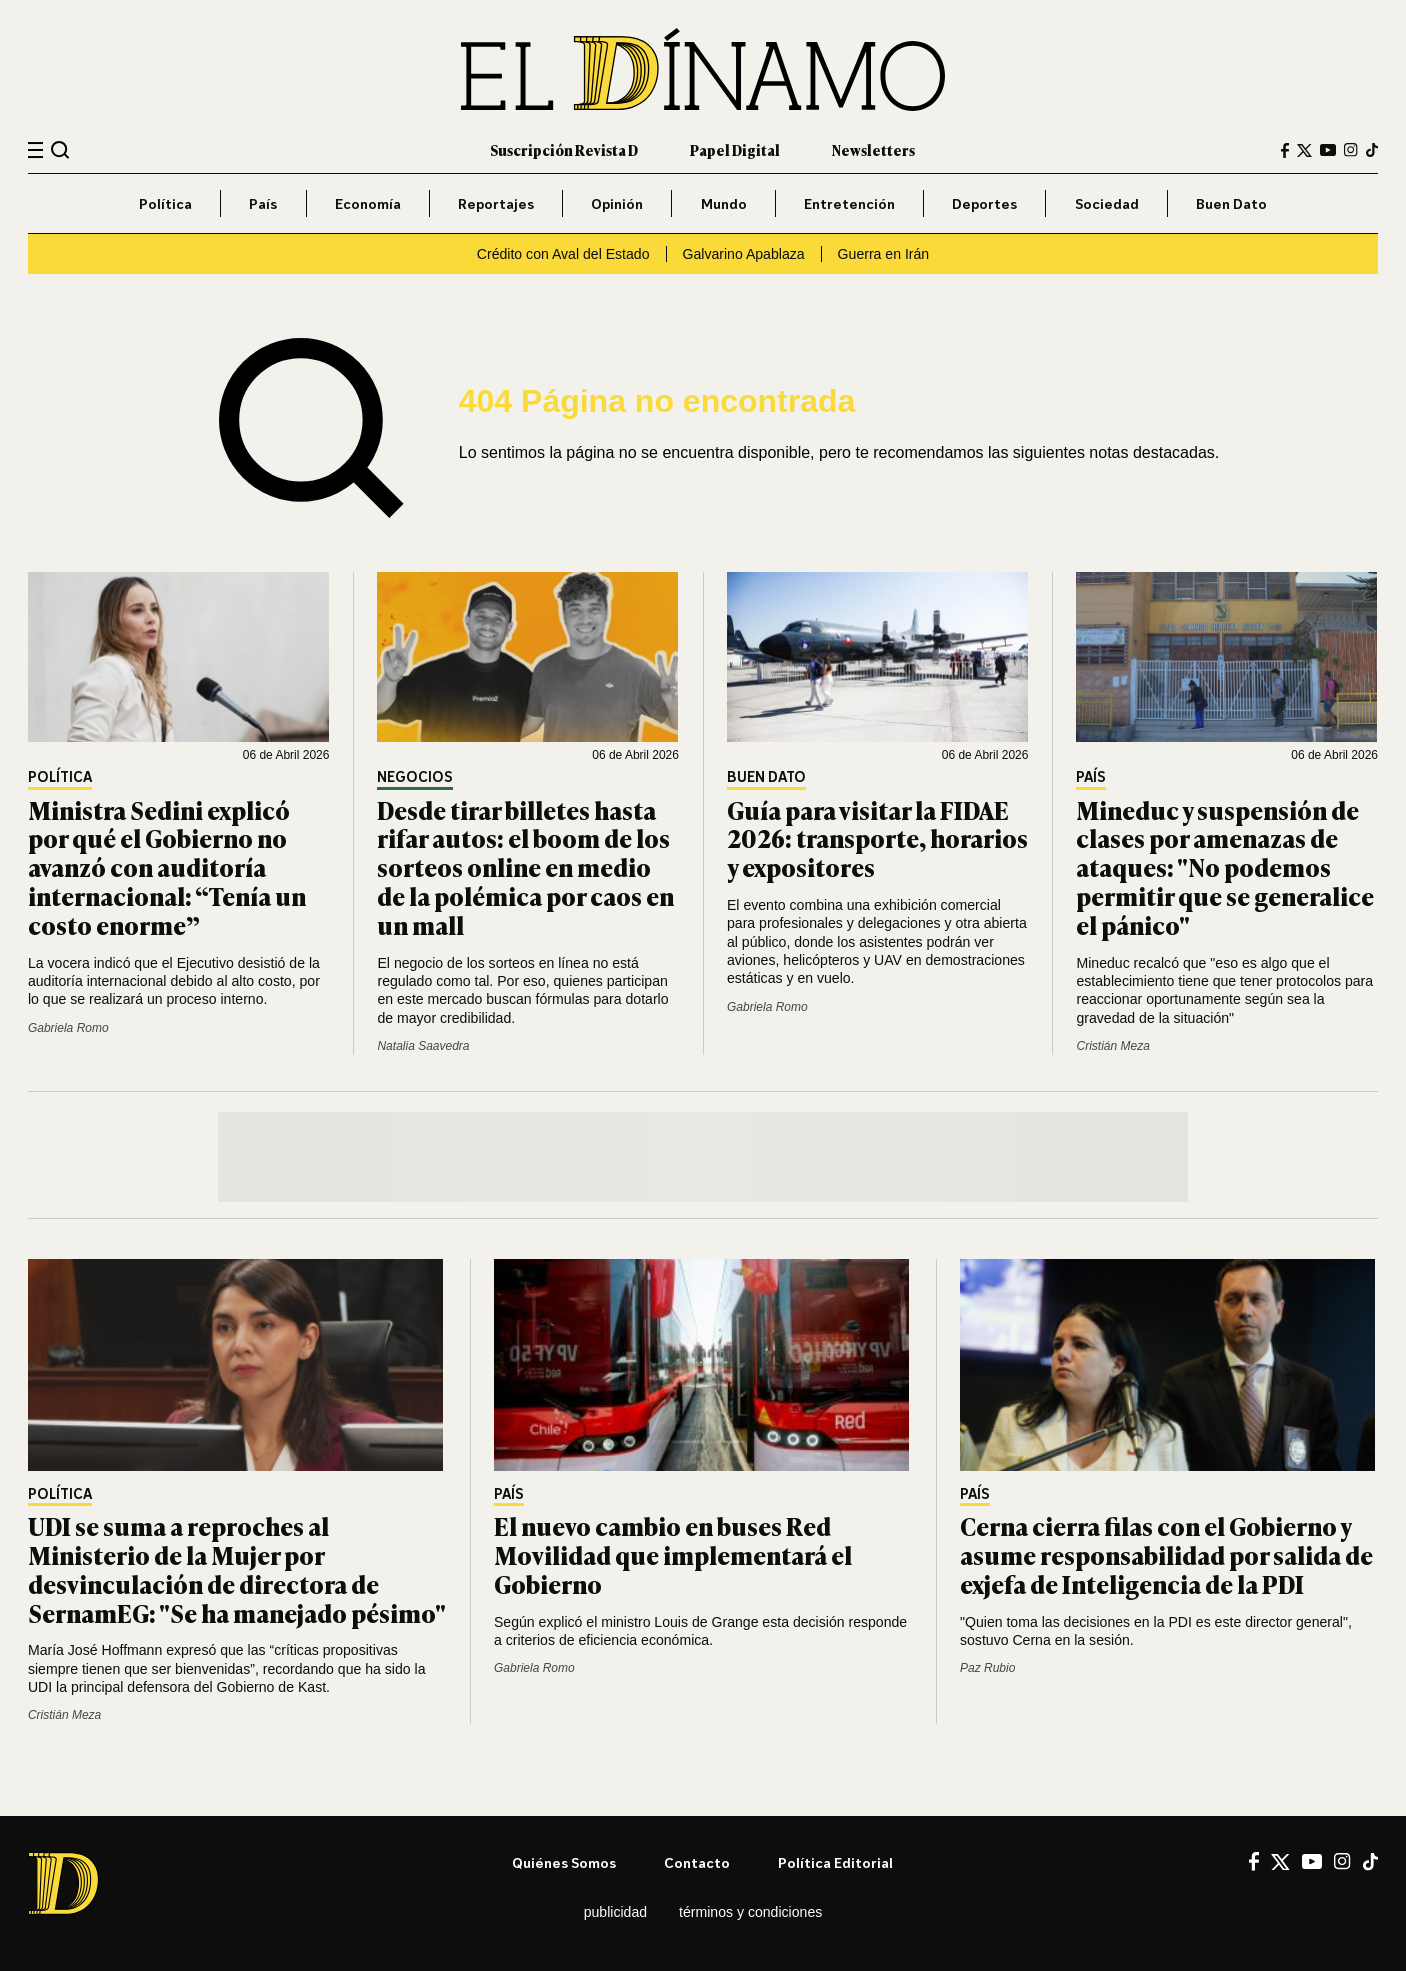  Describe the element at coordinates (615, 1912) in the screenshot. I see `Publicidad` at that location.